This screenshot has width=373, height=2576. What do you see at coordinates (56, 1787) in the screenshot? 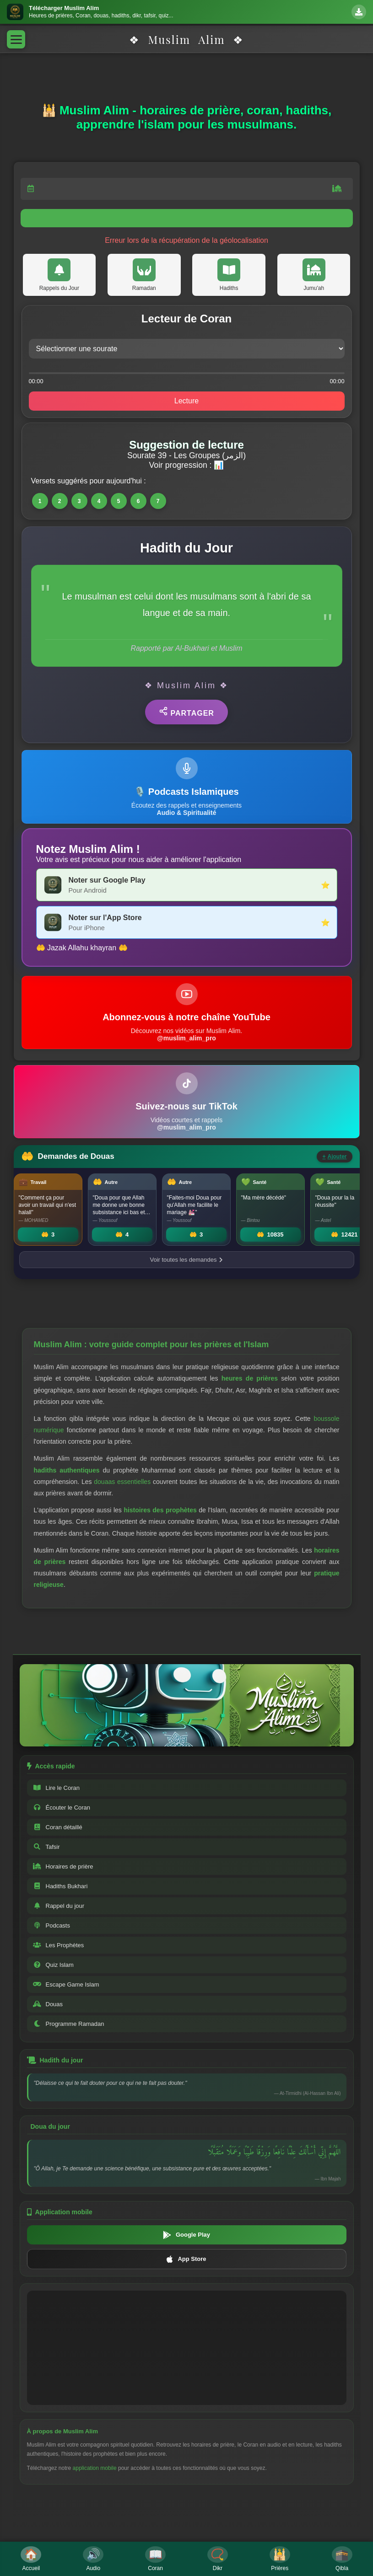
I see `Lire le Coran` at bounding box center [56, 1787].